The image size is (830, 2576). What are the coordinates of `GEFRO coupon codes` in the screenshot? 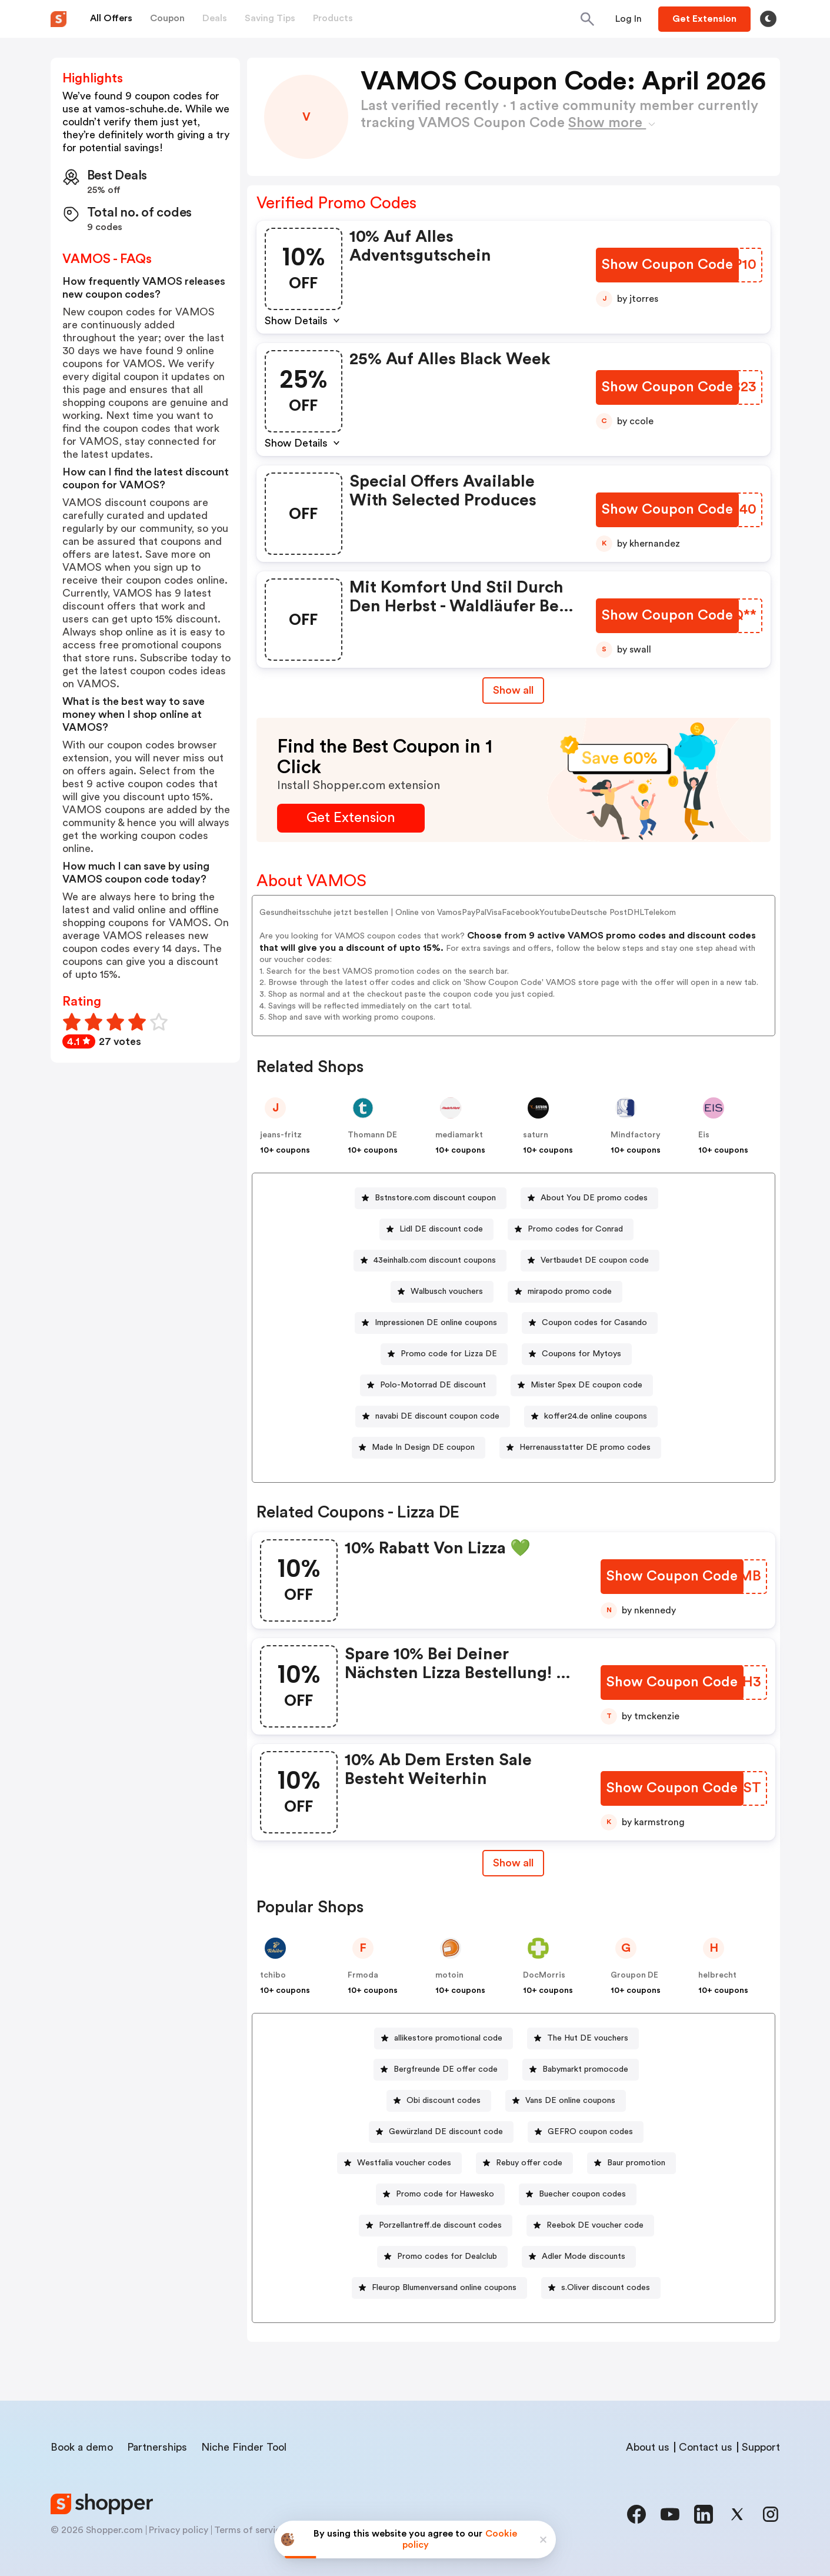 It's located at (590, 2132).